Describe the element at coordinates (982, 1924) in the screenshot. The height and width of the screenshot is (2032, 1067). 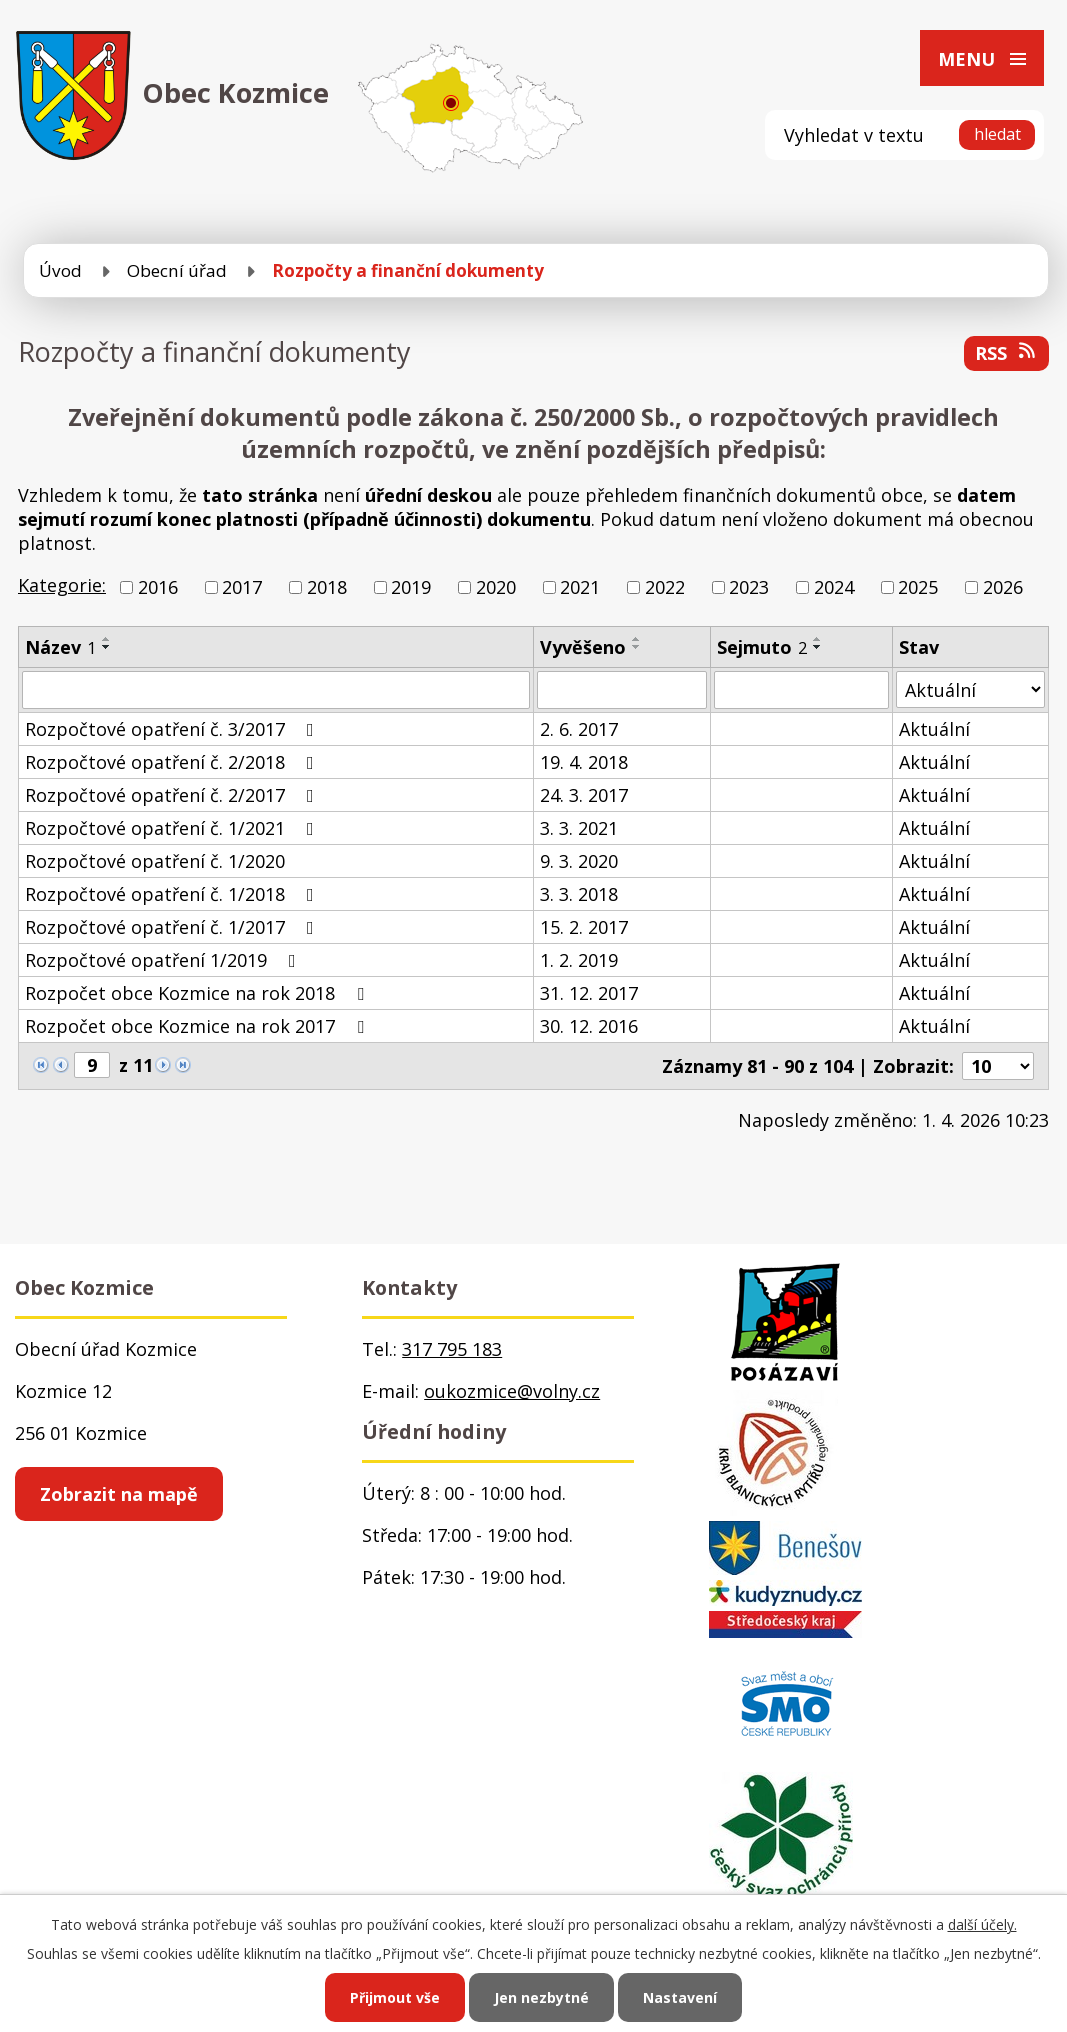
I see `další účely.` at that location.